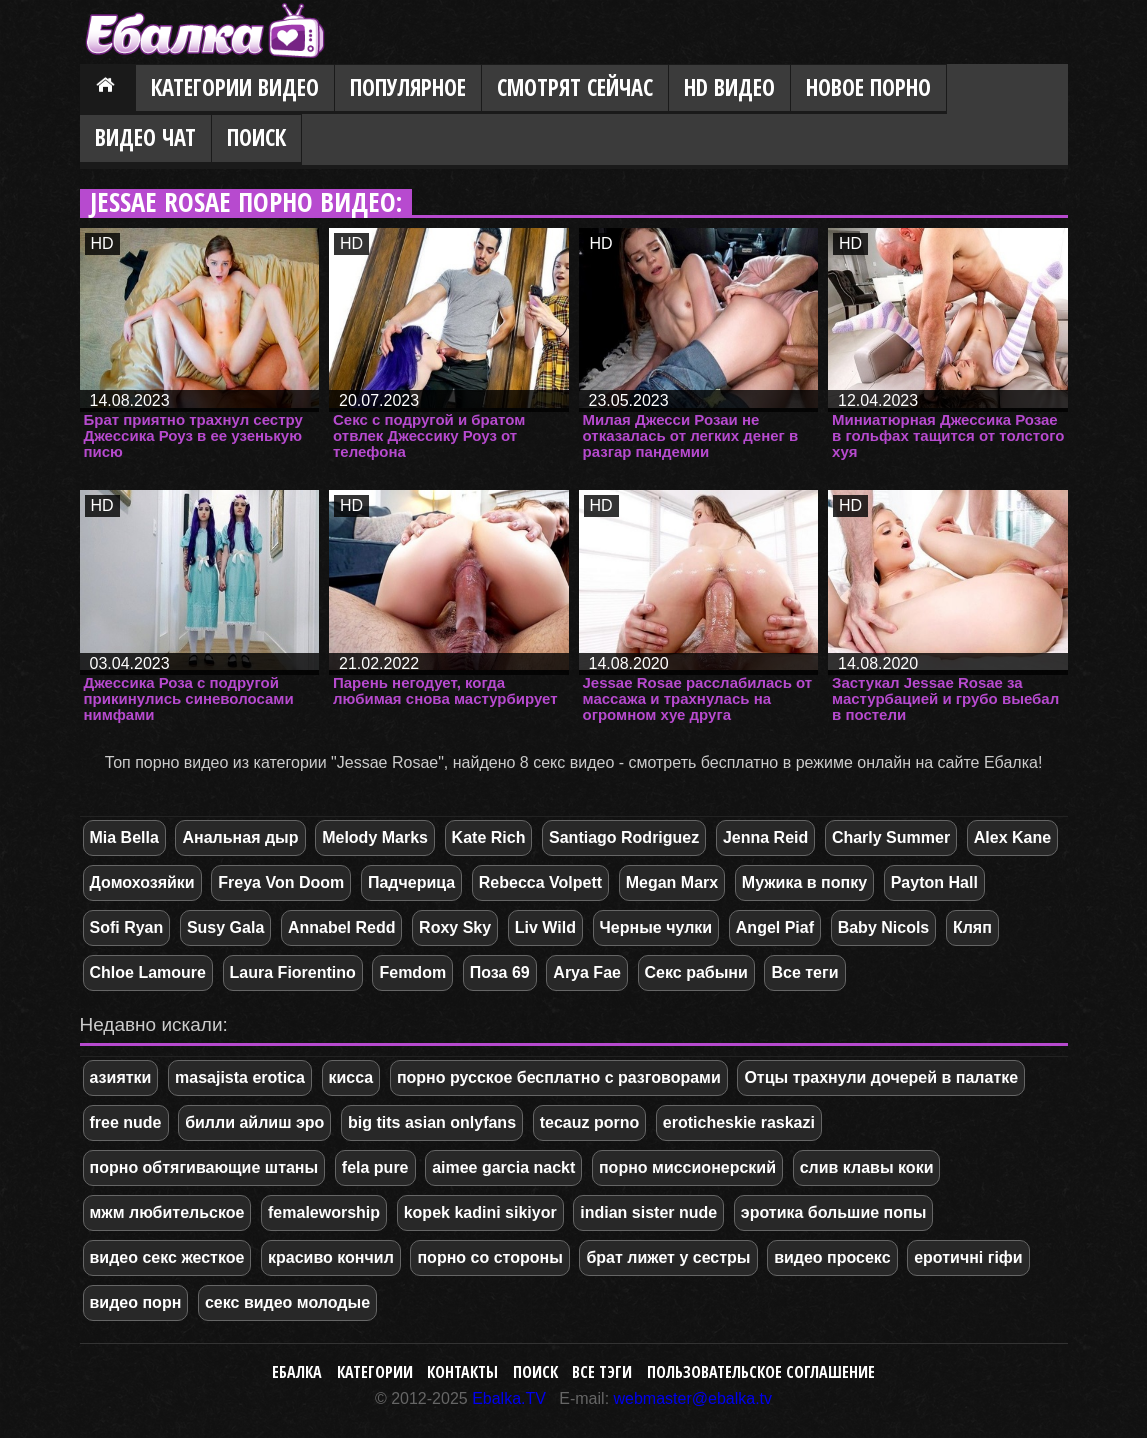 This screenshot has height=1438, width=1147. I want to click on билли айлиш эро, so click(254, 1122).